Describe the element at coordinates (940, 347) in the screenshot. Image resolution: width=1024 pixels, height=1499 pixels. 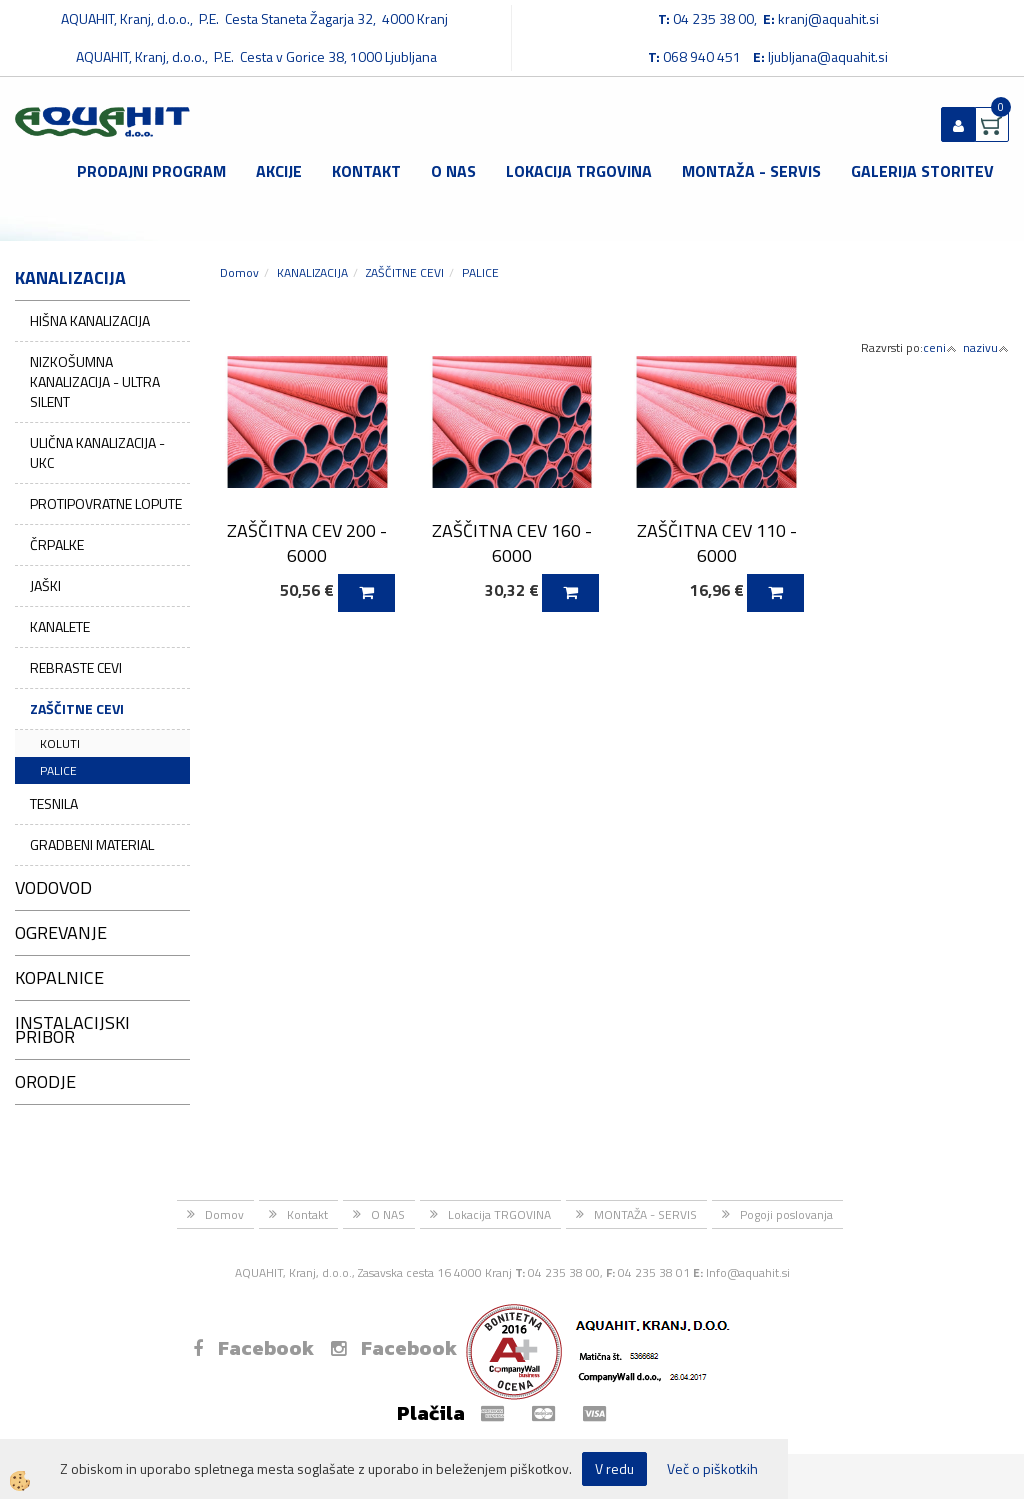
I see `ceni` at that location.